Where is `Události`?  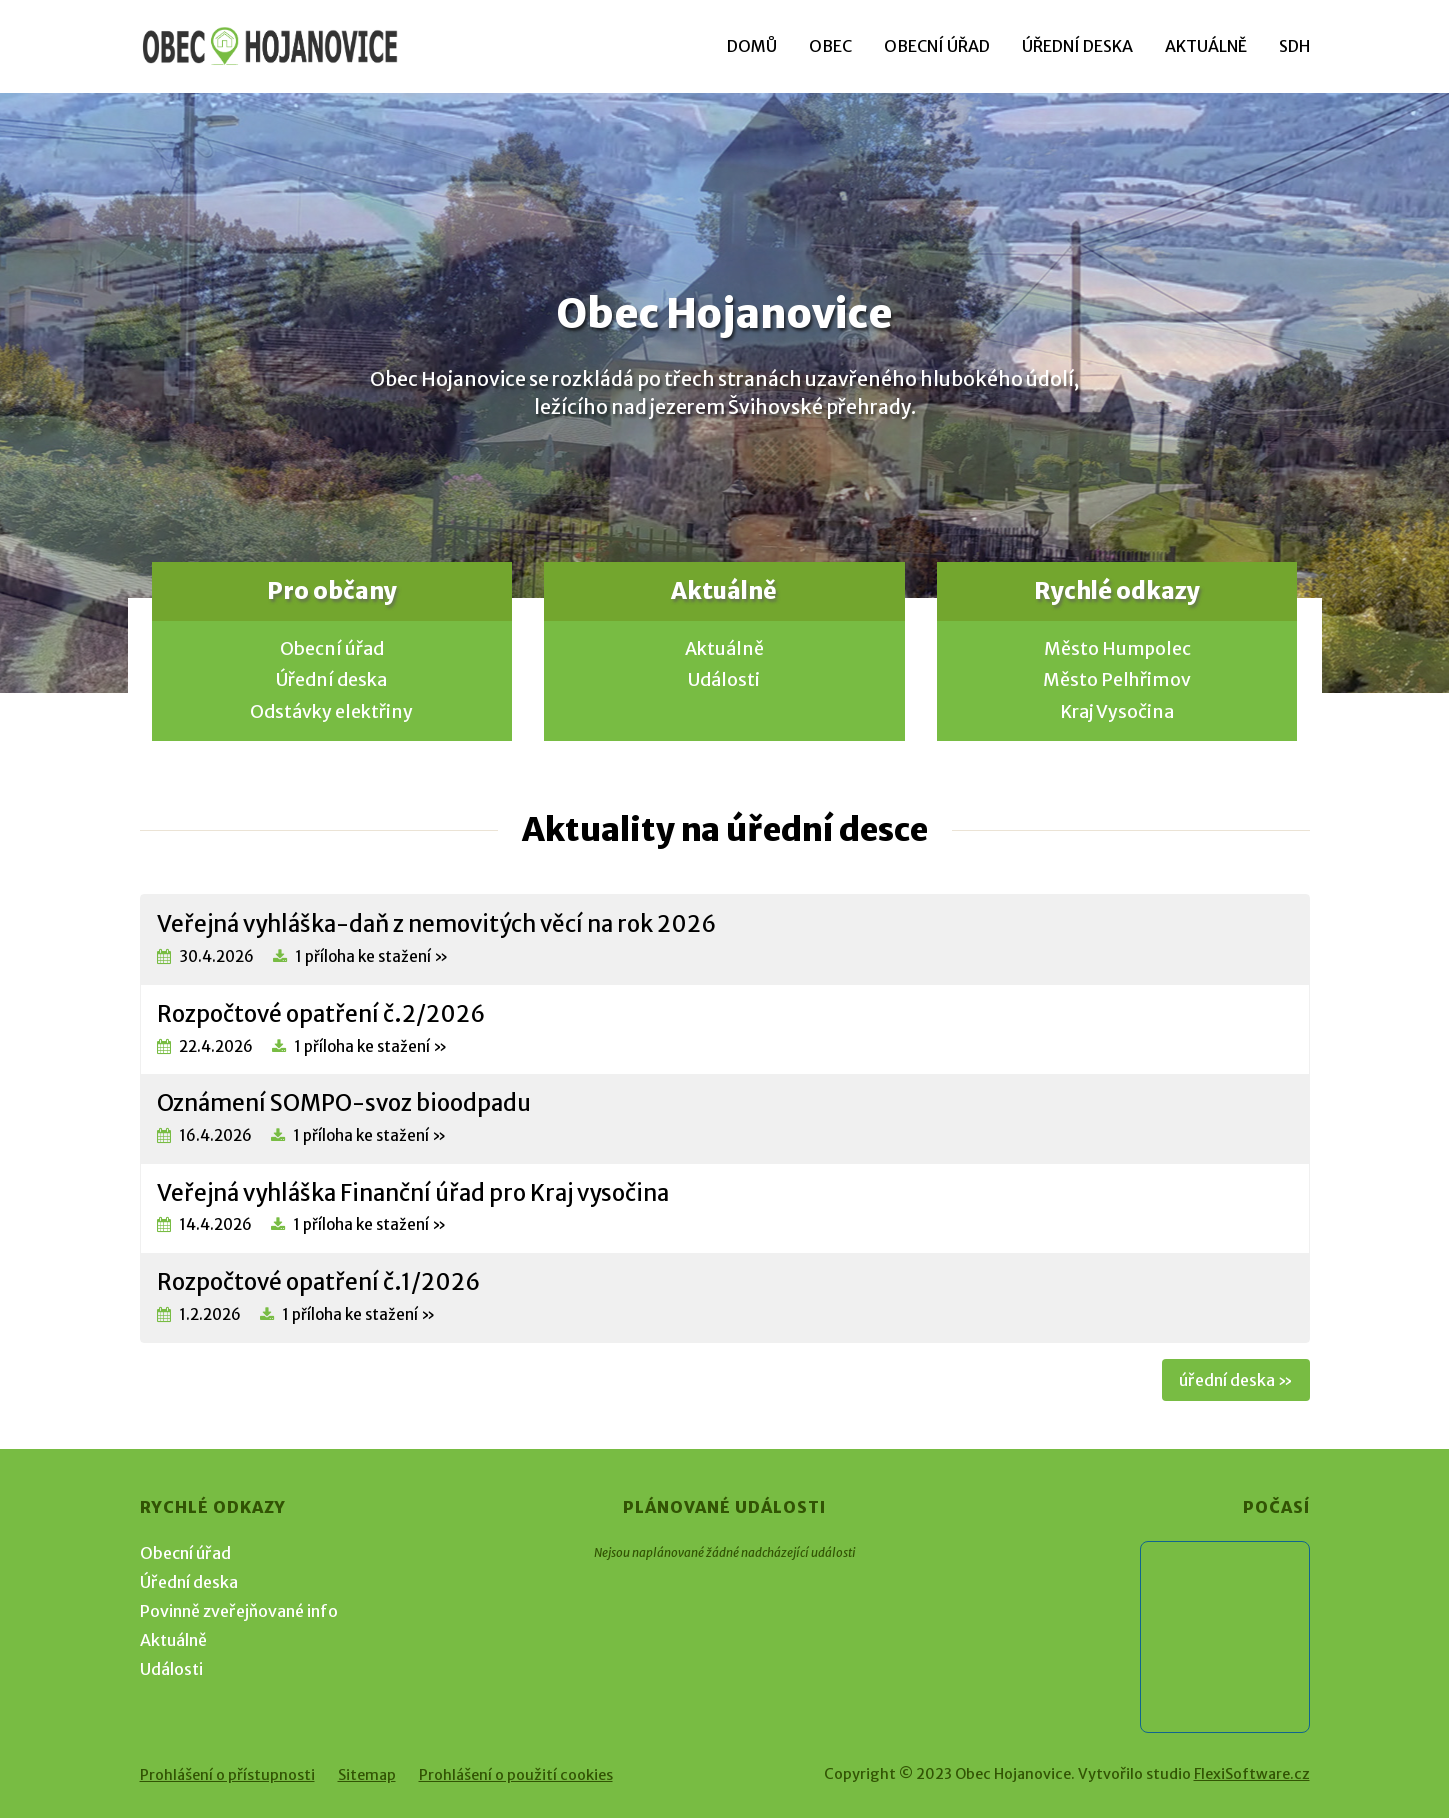
Události is located at coordinates (724, 680).